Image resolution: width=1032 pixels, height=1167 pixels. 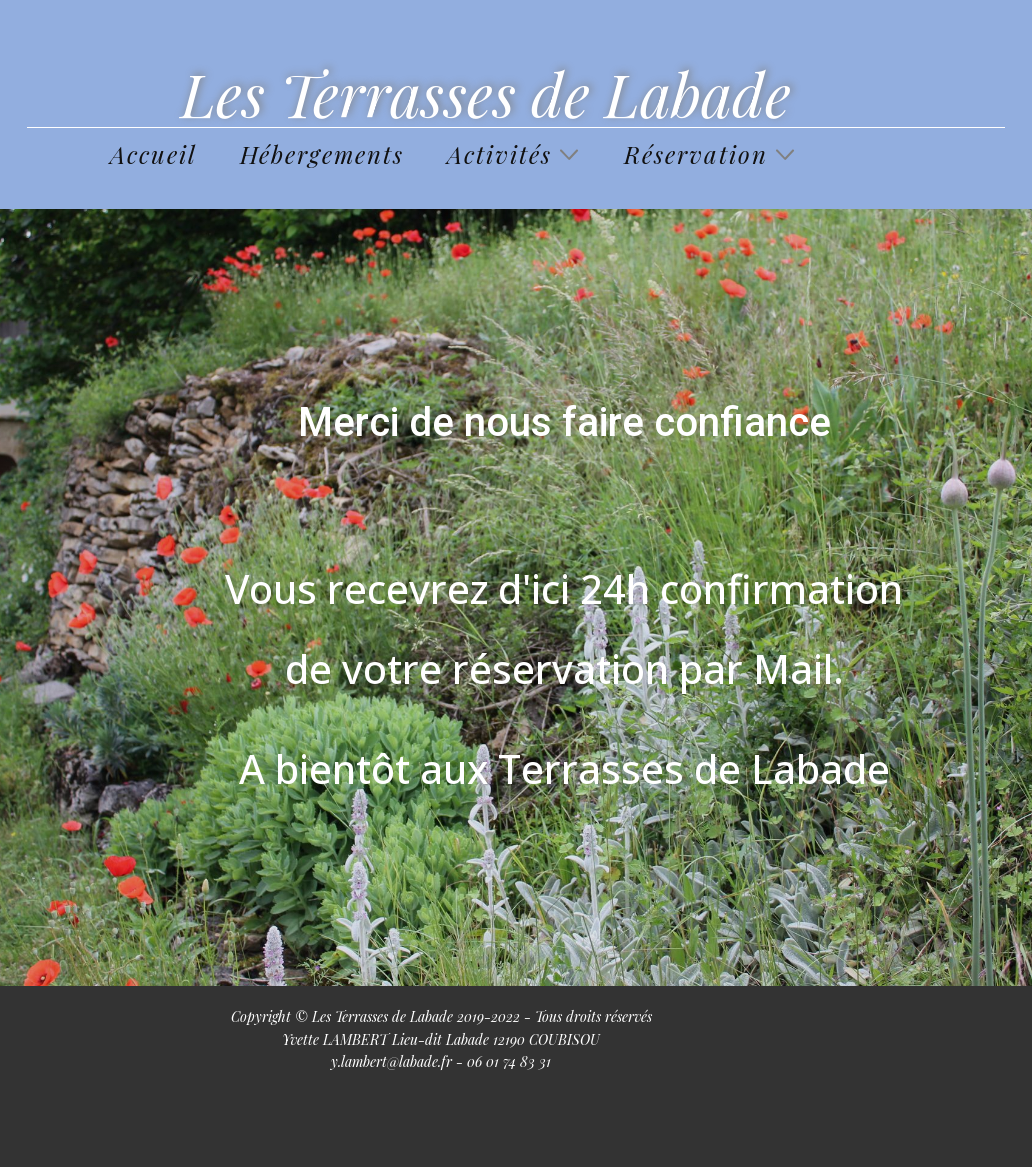 I want to click on Réservation, so click(x=696, y=154).